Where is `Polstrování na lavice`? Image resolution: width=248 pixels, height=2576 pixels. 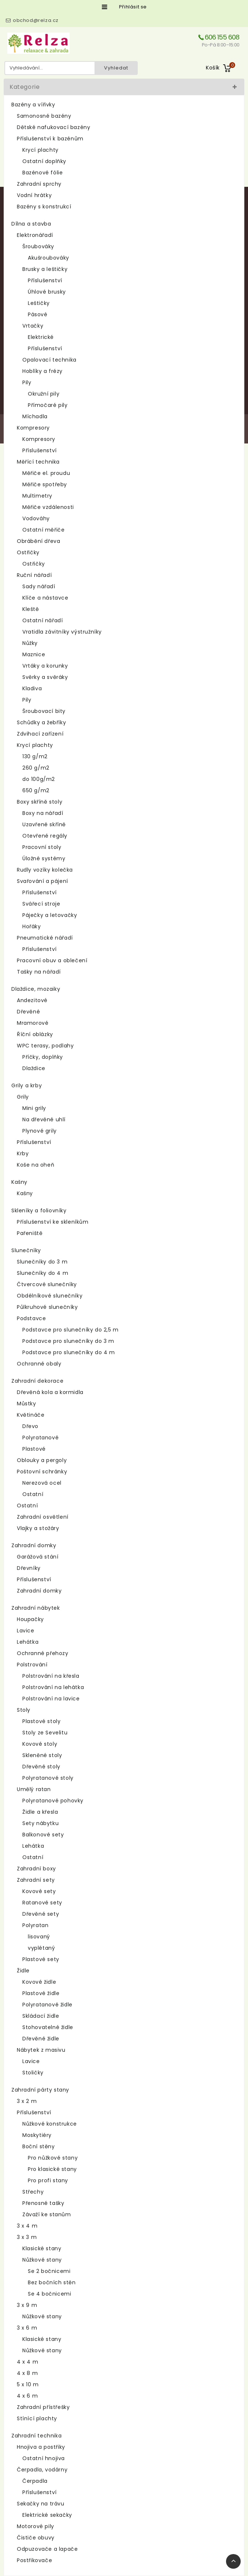
Polstrování na lavice is located at coordinates (51, 1698).